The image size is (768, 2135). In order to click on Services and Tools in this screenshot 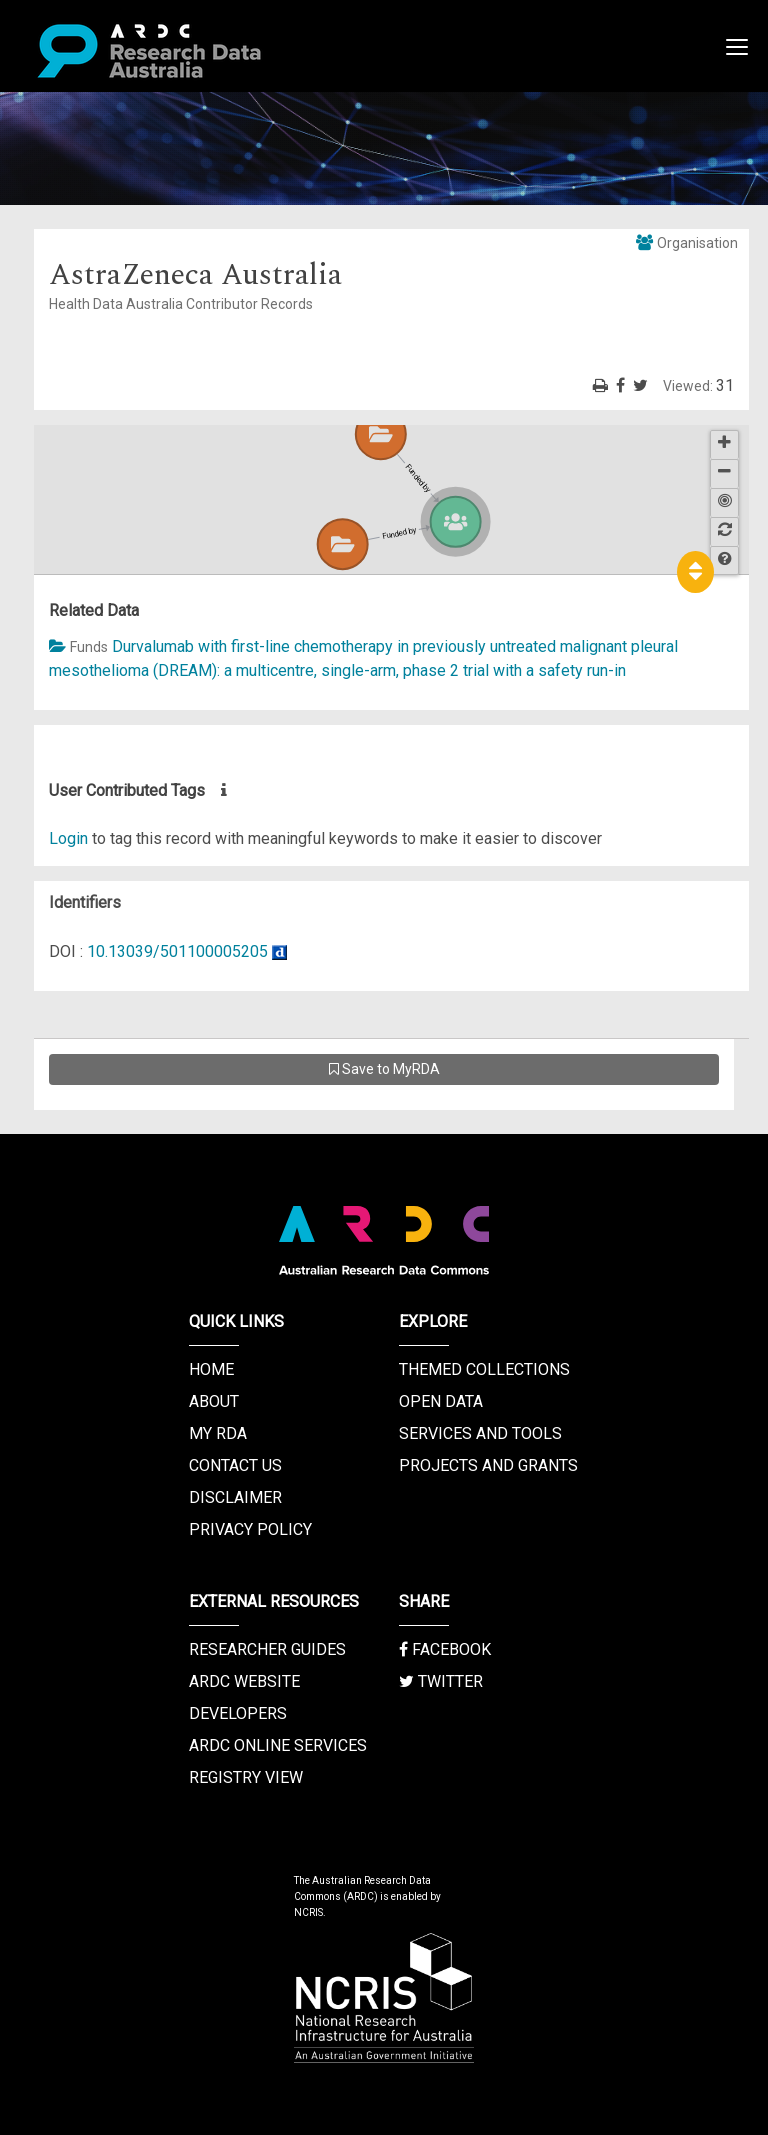, I will do `click(480, 1433)`.